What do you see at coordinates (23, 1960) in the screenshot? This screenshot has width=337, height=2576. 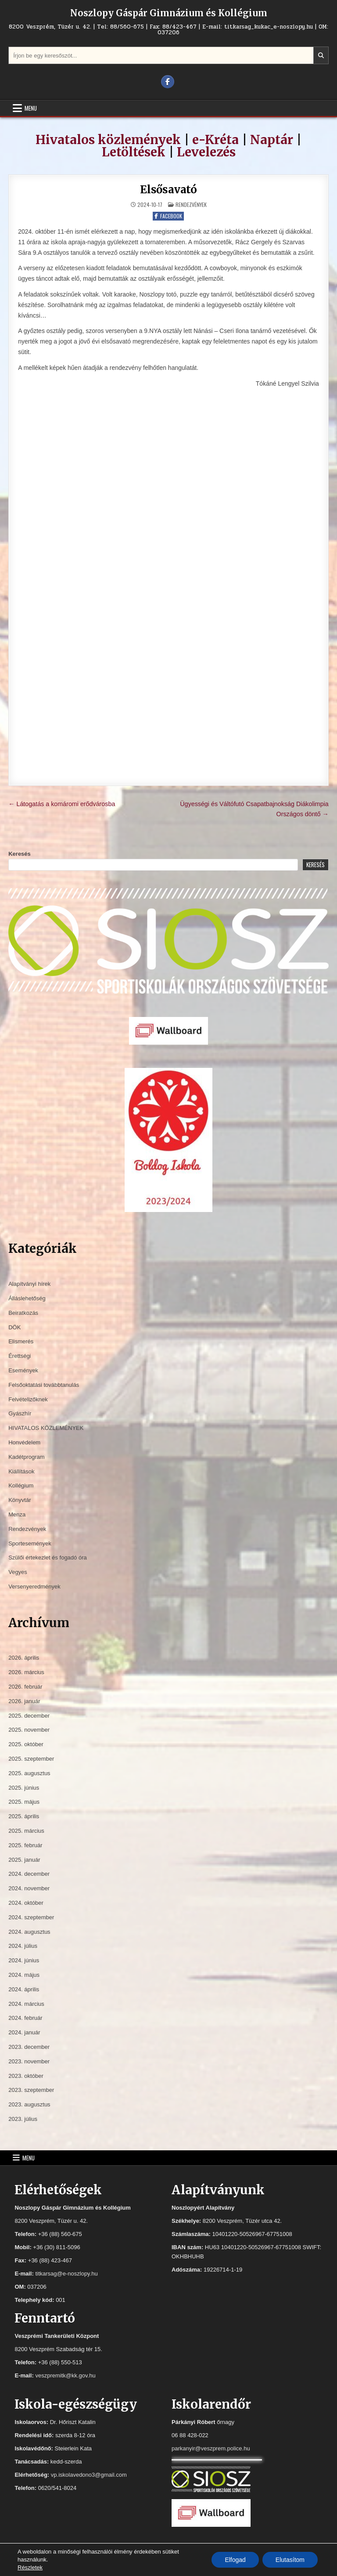 I see `2024. június` at bounding box center [23, 1960].